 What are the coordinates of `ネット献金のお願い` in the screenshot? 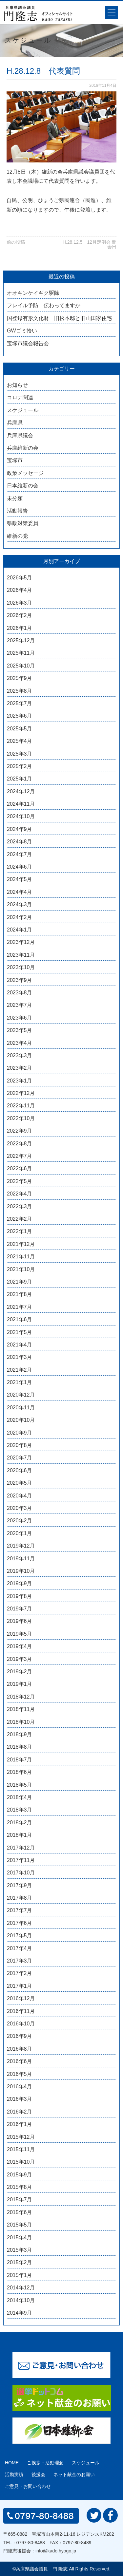 It's located at (74, 2474).